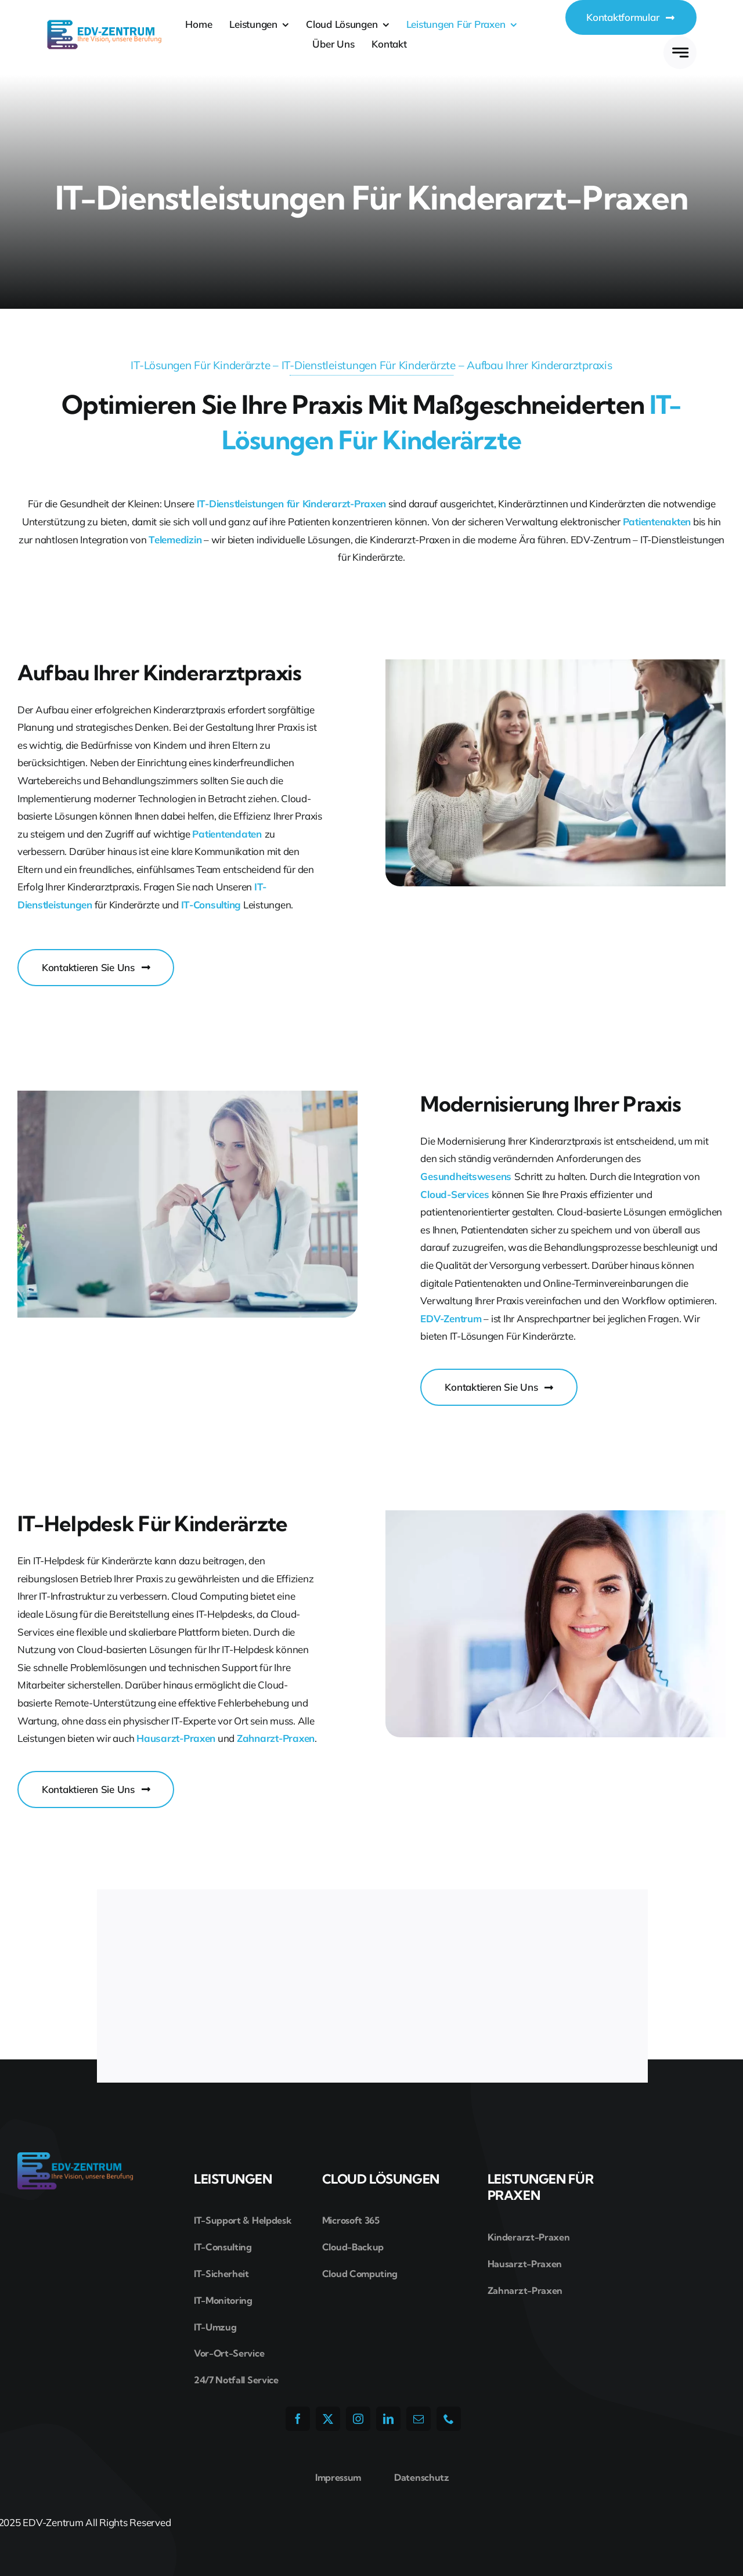 Image resolution: width=743 pixels, height=2576 pixels. What do you see at coordinates (360, 2273) in the screenshot?
I see `Cloud Computing` at bounding box center [360, 2273].